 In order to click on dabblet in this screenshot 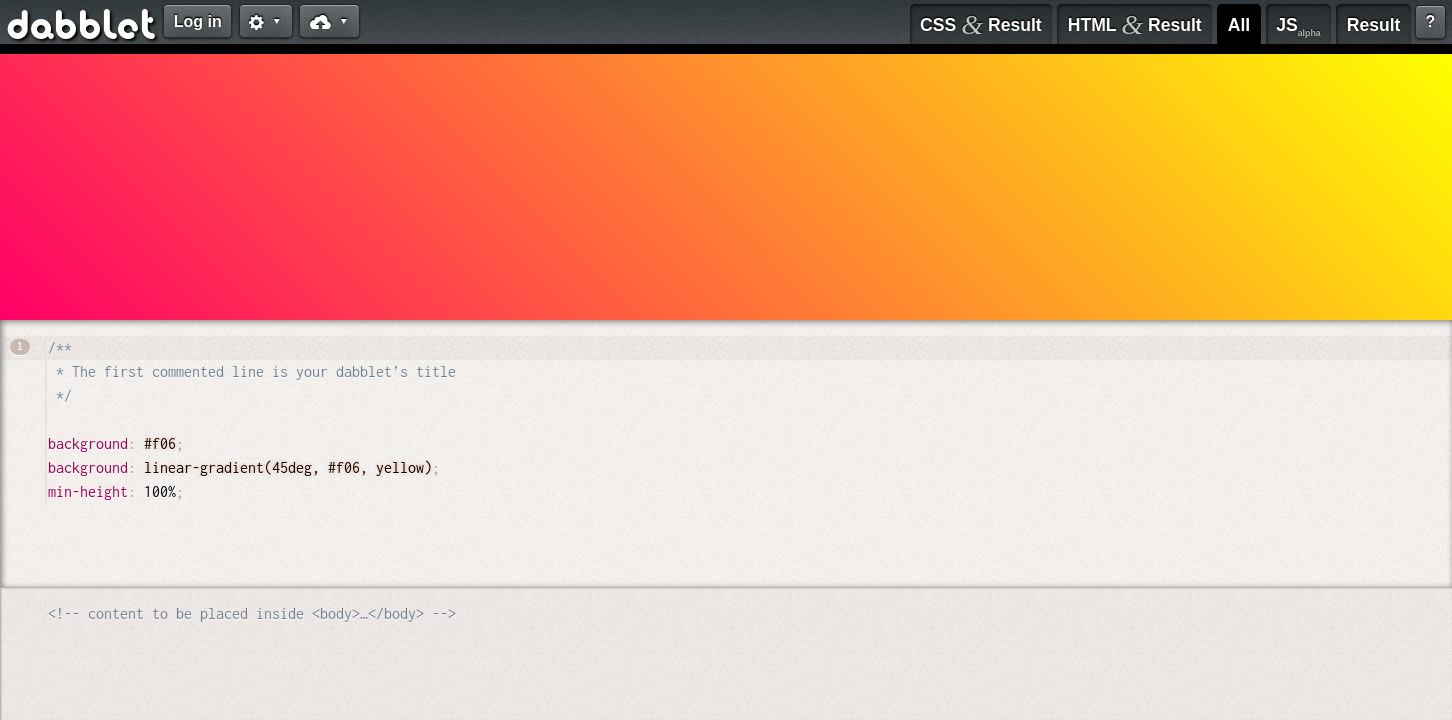, I will do `click(82, 28)`.